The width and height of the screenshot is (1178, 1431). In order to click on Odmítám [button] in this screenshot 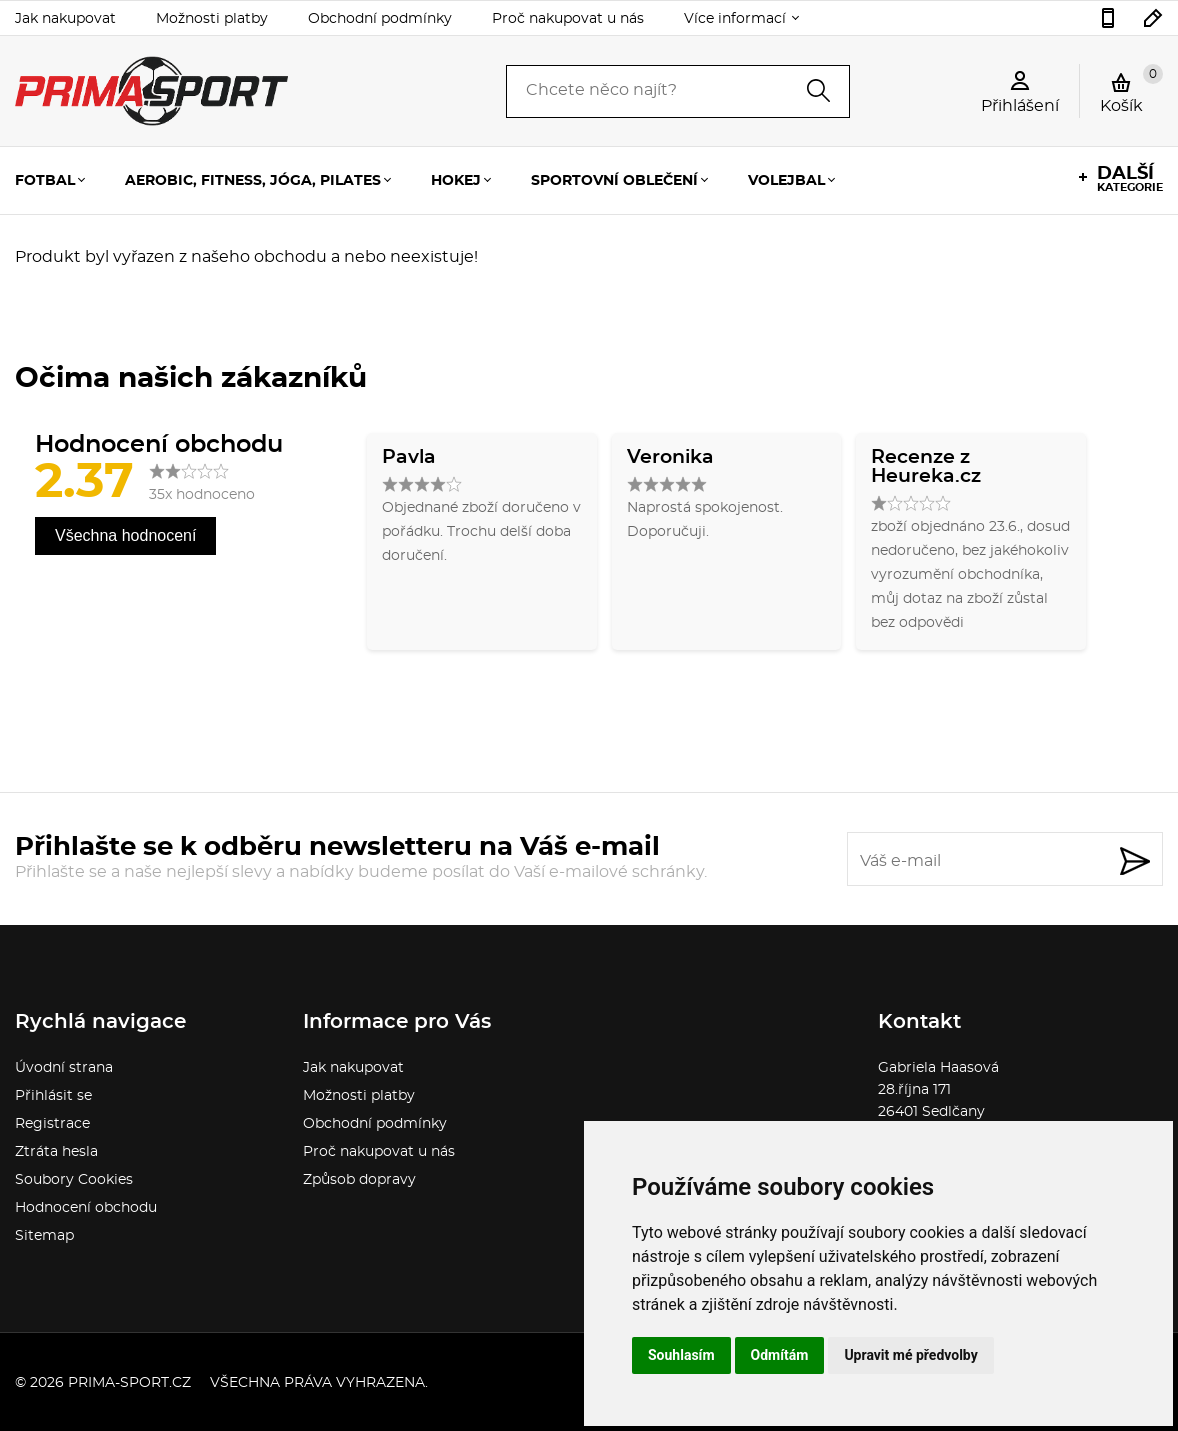, I will do `click(780, 1355)`.